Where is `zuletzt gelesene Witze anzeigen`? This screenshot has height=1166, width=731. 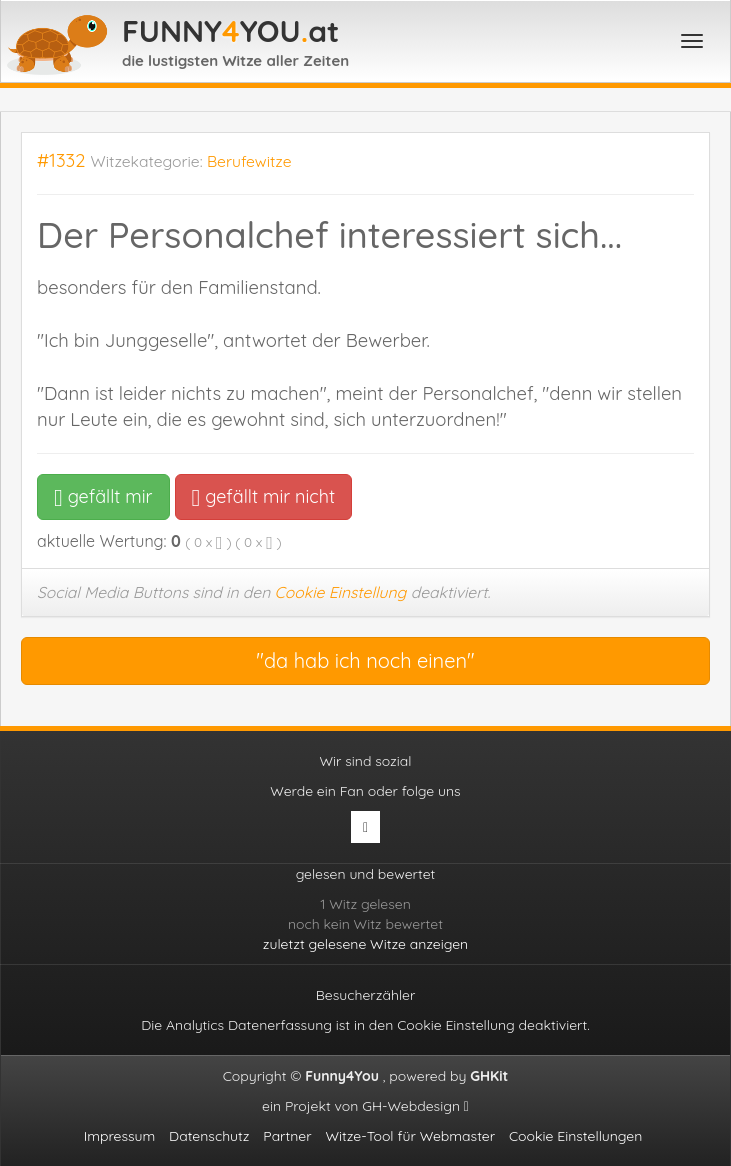 zuletzt gelesene Witze anzeigen is located at coordinates (365, 944).